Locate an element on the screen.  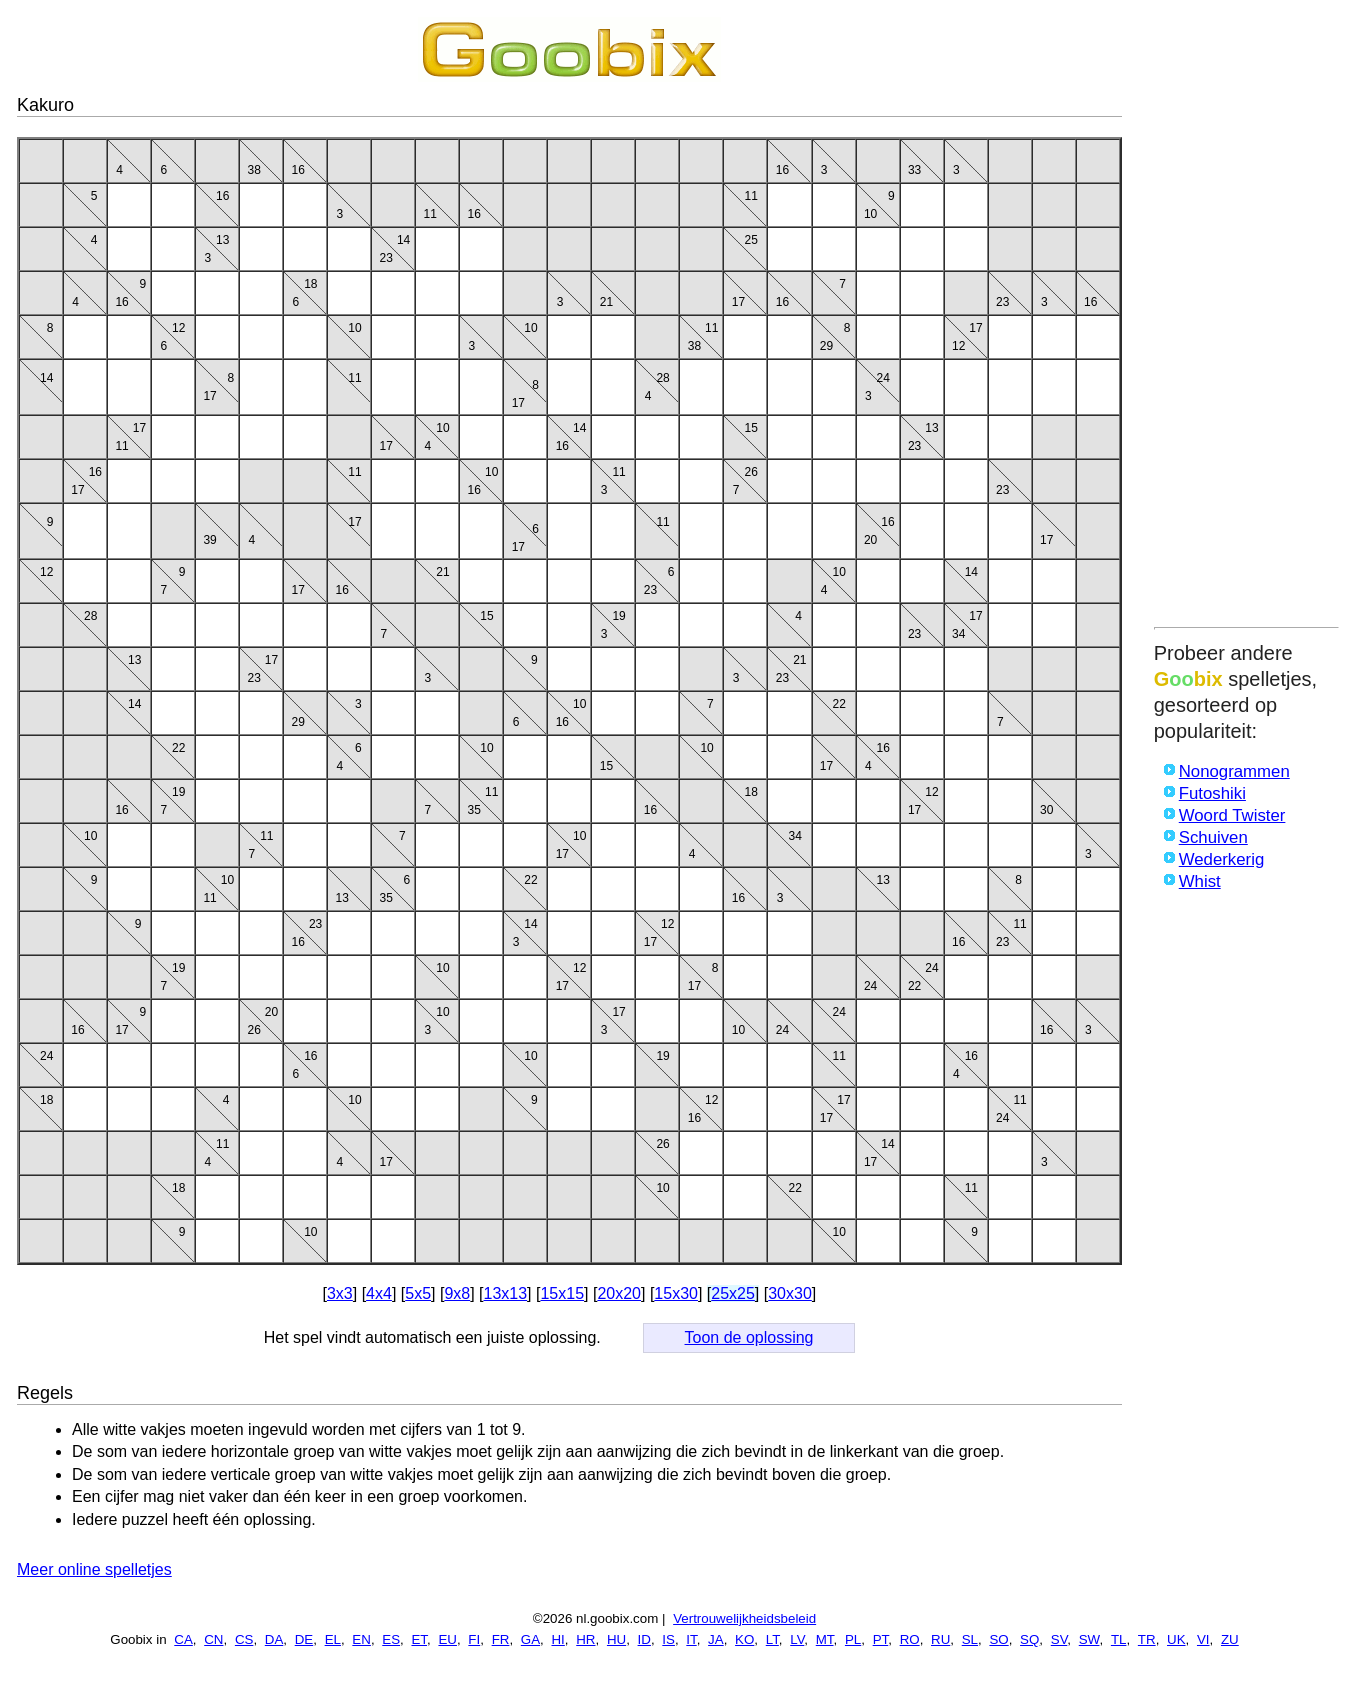
SV is located at coordinates (1059, 1639).